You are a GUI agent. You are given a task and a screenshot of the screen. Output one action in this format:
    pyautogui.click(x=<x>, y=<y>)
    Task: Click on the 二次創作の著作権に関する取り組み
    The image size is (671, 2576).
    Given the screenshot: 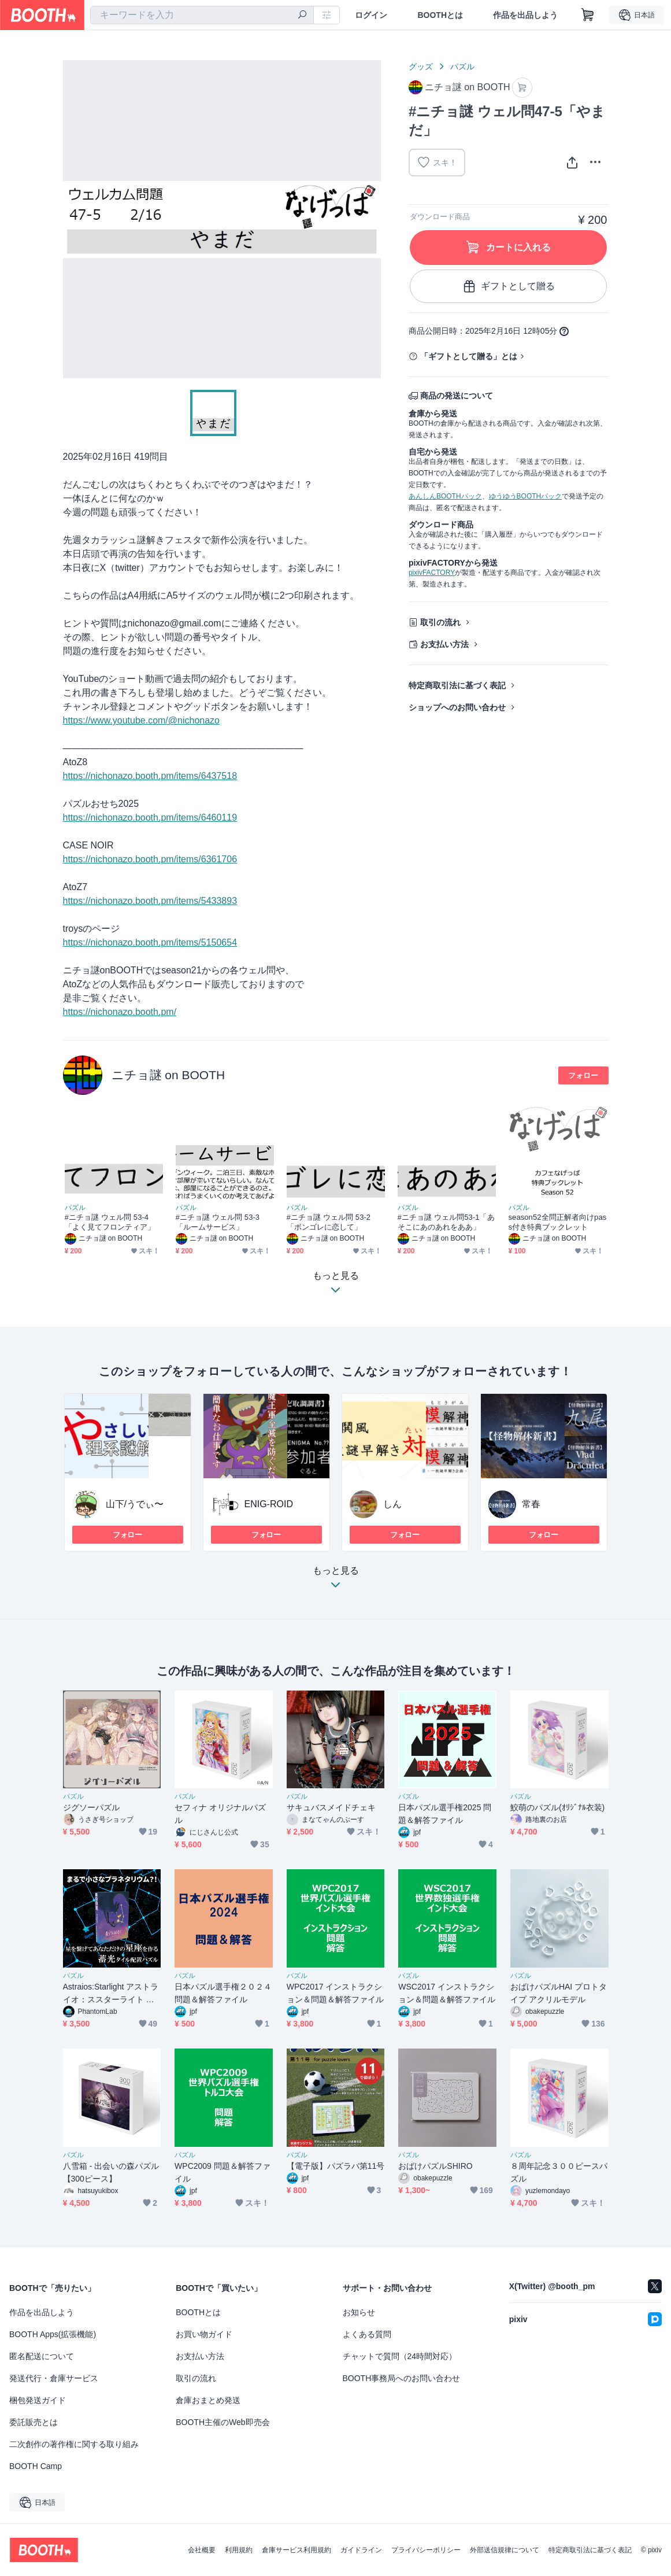 What is the action you would take?
    pyautogui.click(x=74, y=2444)
    